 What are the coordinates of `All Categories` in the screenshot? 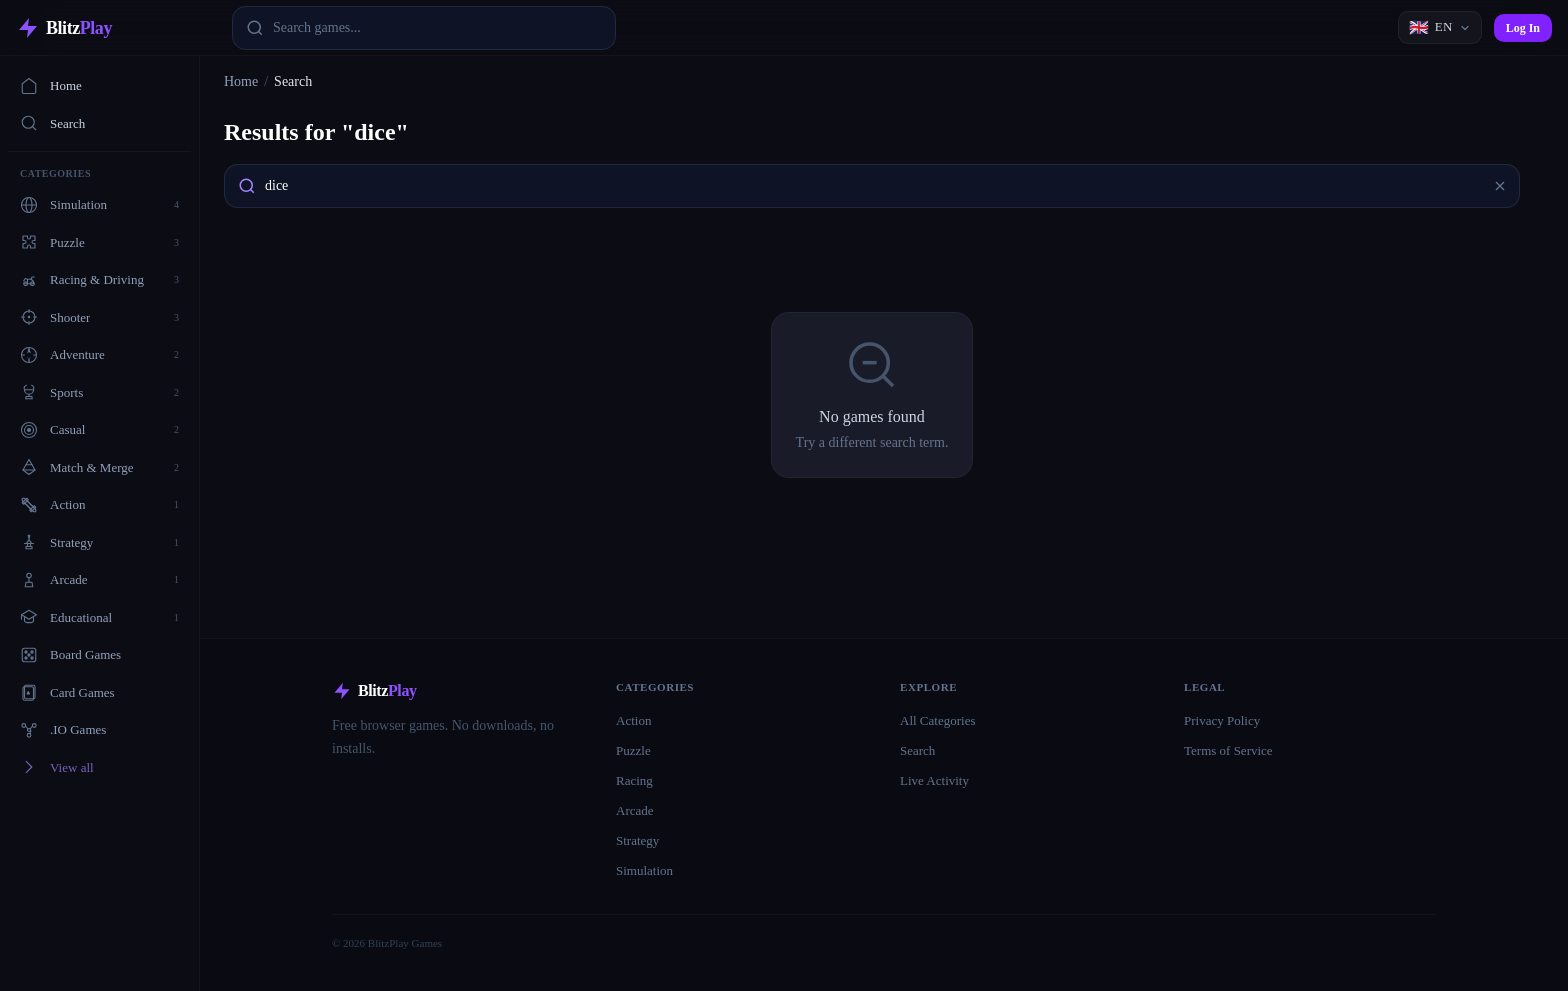 It's located at (937, 720).